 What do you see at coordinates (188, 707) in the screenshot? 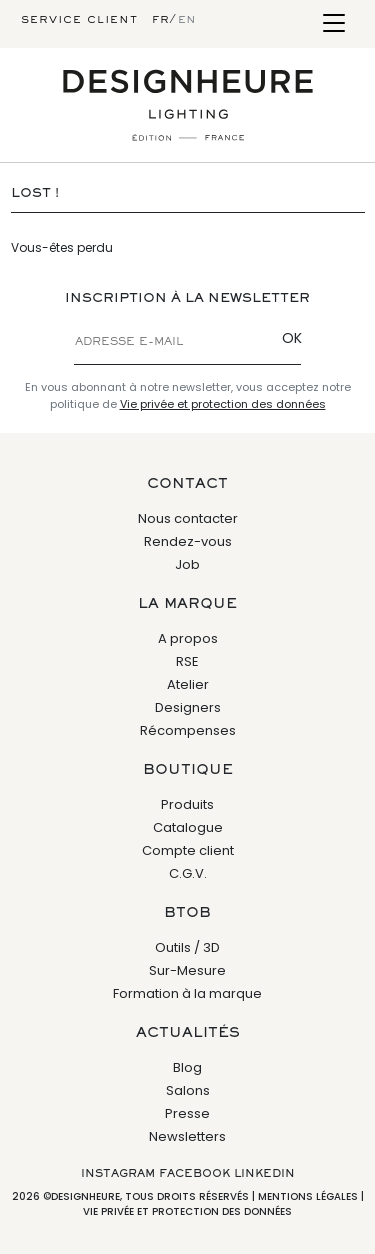
I see `Designers` at bounding box center [188, 707].